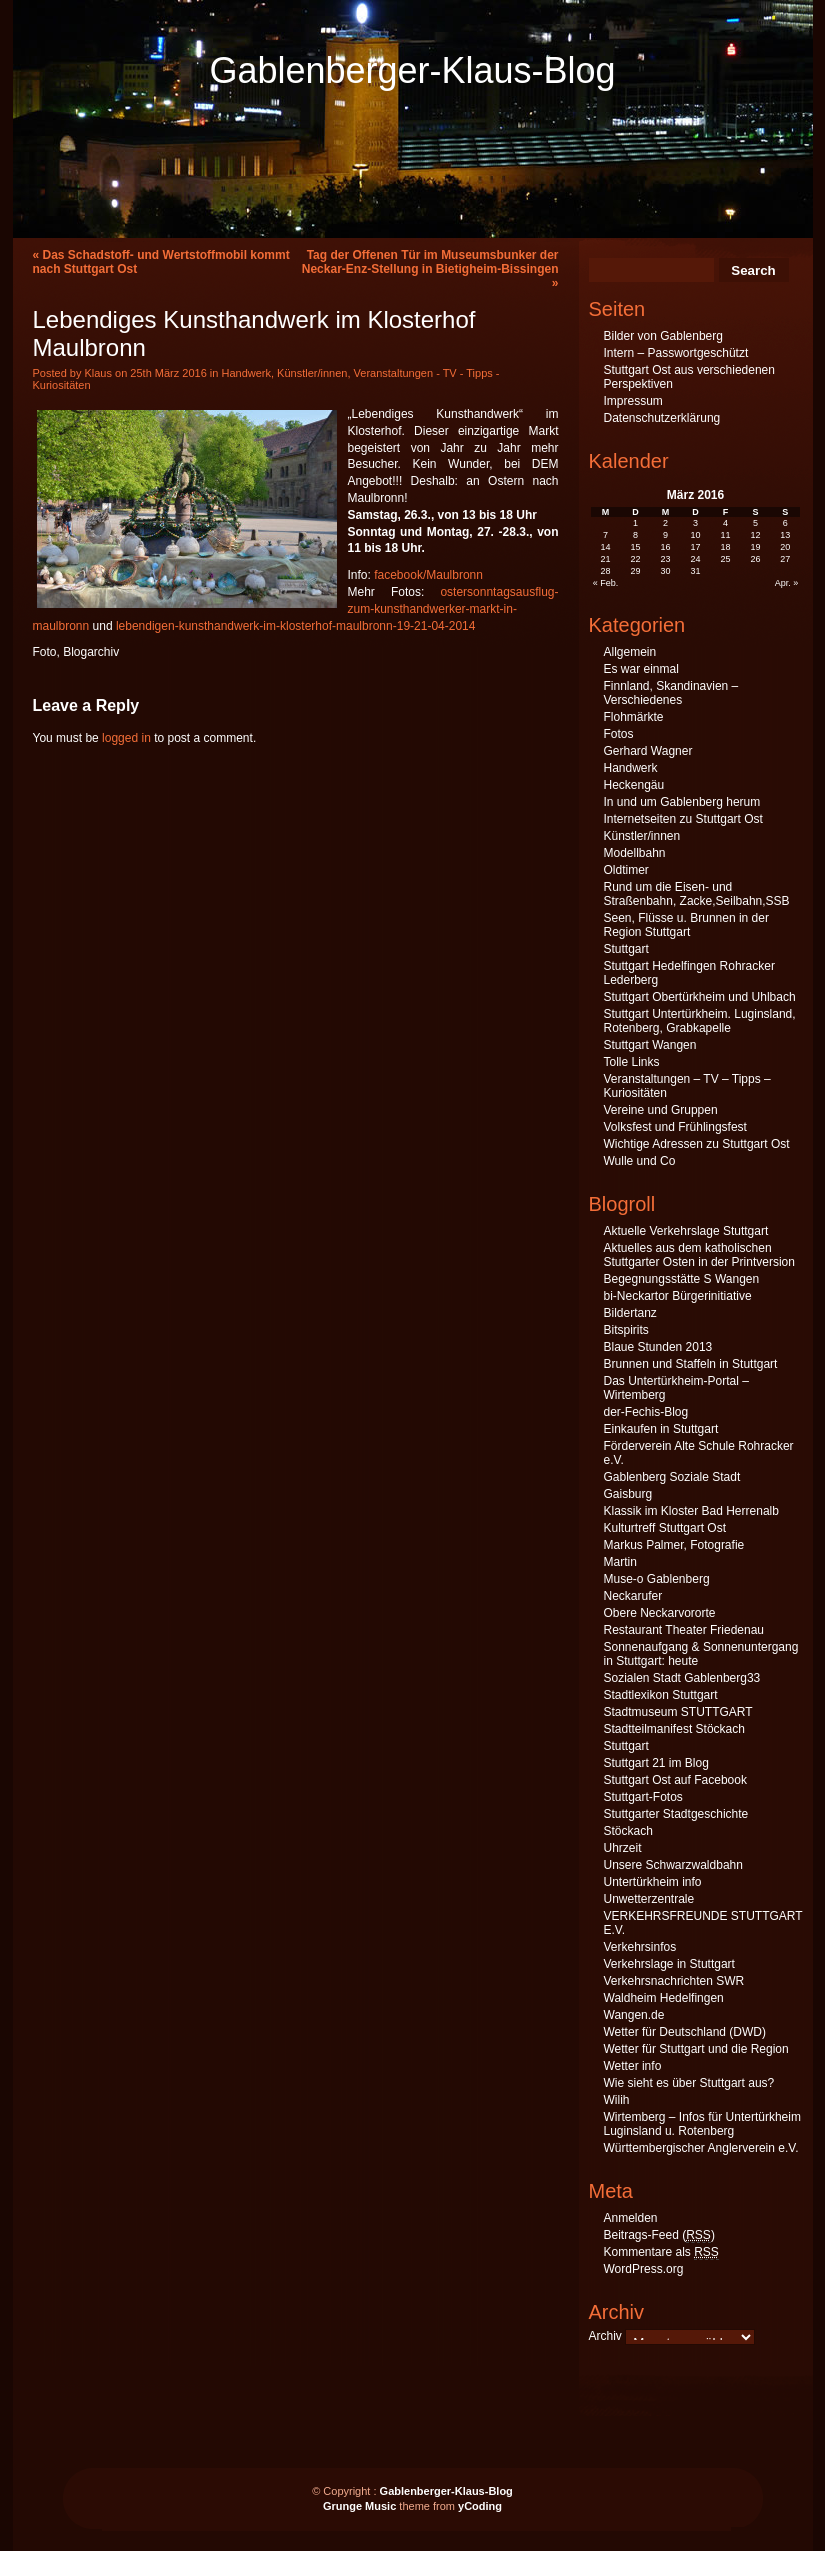 The width and height of the screenshot is (825, 2551). I want to click on Begegnungsstätte S Wangen, so click(682, 1279).